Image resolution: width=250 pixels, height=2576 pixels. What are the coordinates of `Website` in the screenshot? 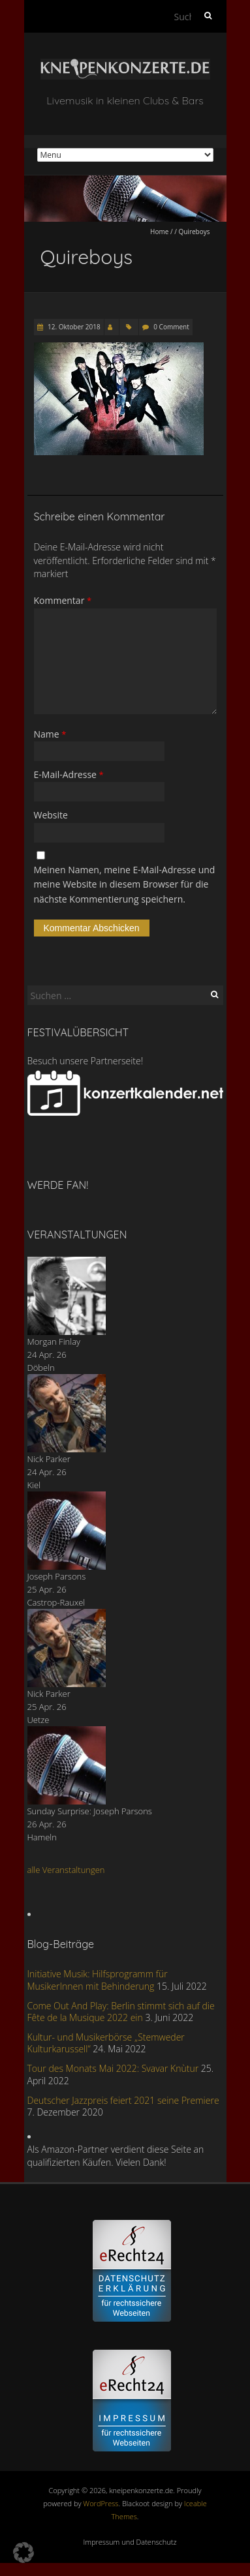 It's located at (51, 815).